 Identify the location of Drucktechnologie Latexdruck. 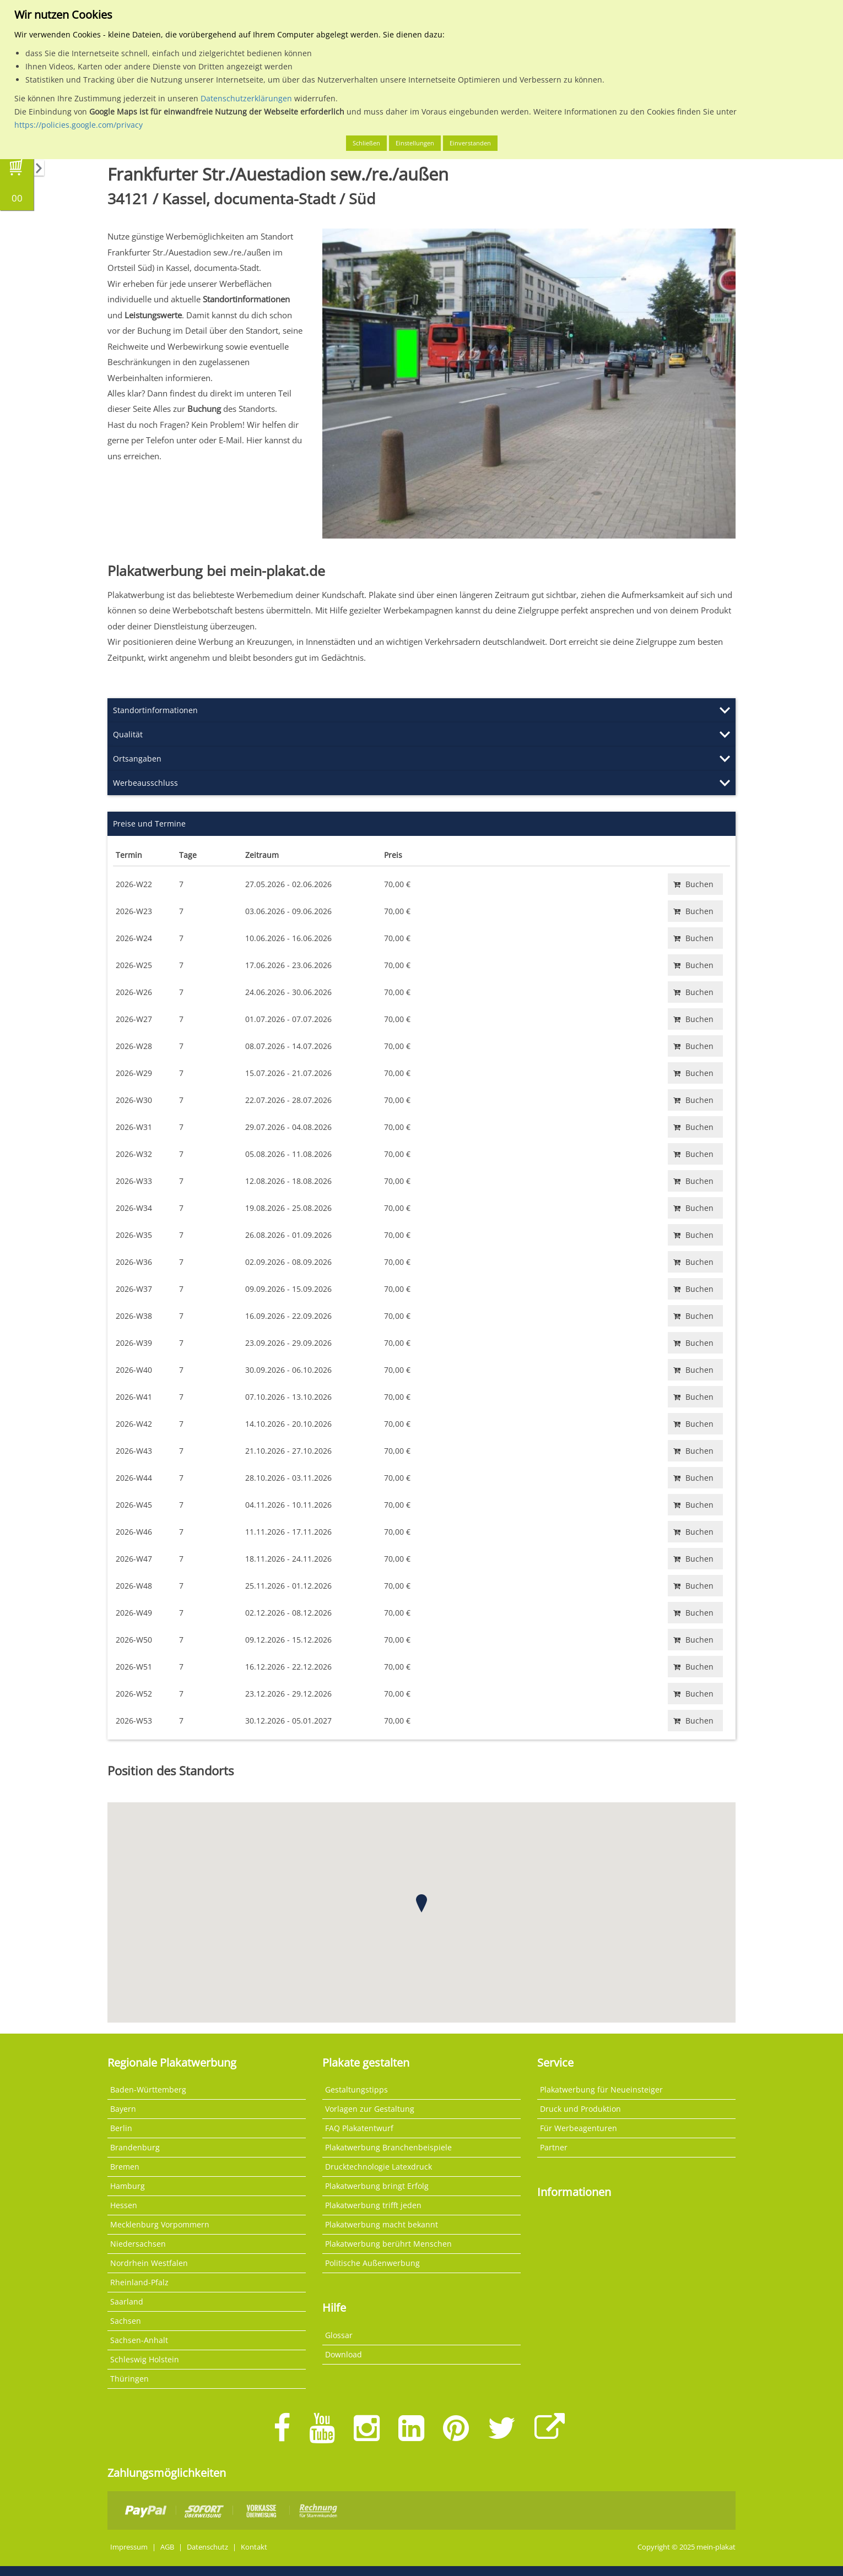
(378, 2166).